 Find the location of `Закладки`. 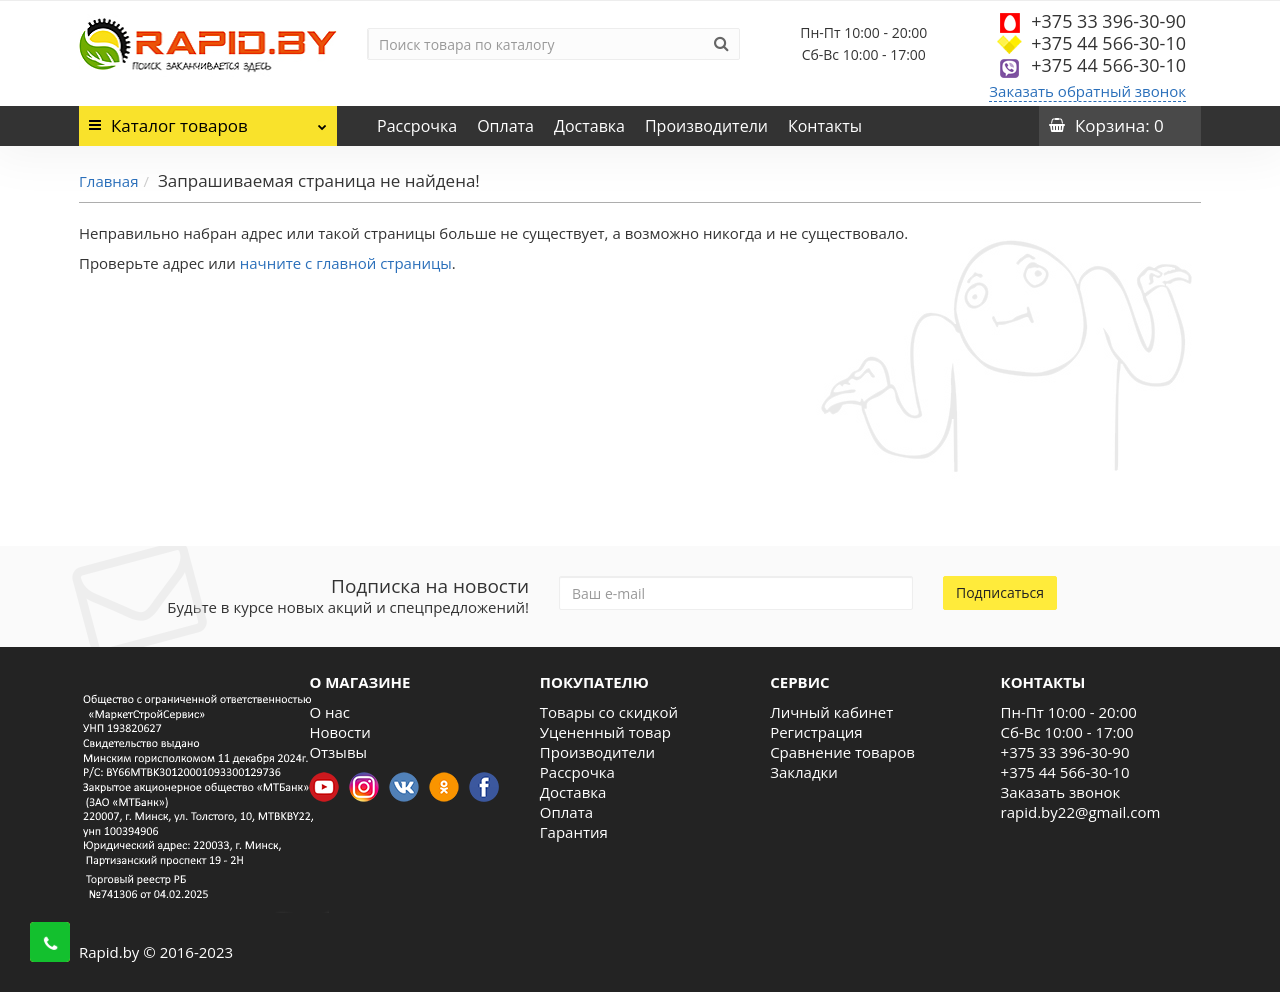

Закладки is located at coordinates (804, 772).